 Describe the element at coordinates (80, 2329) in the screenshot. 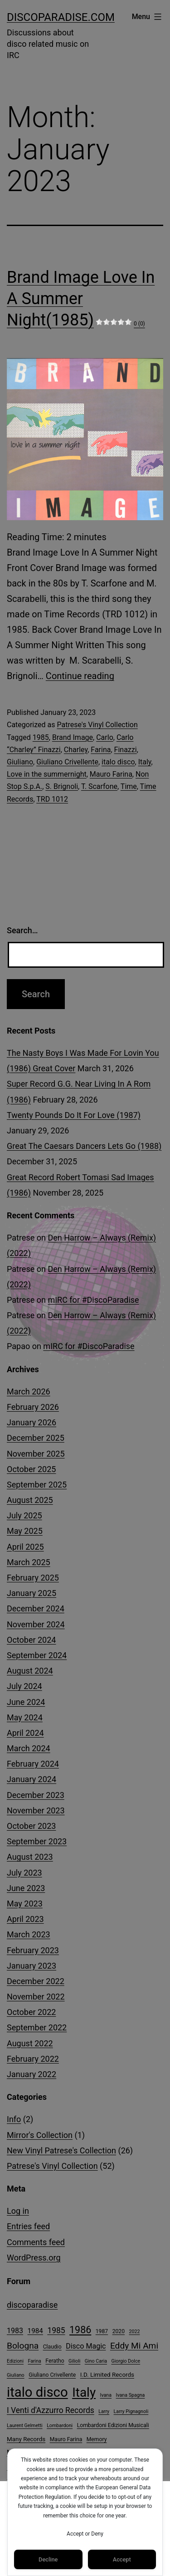

I see `1986 [1986 (19 items)]` at that location.